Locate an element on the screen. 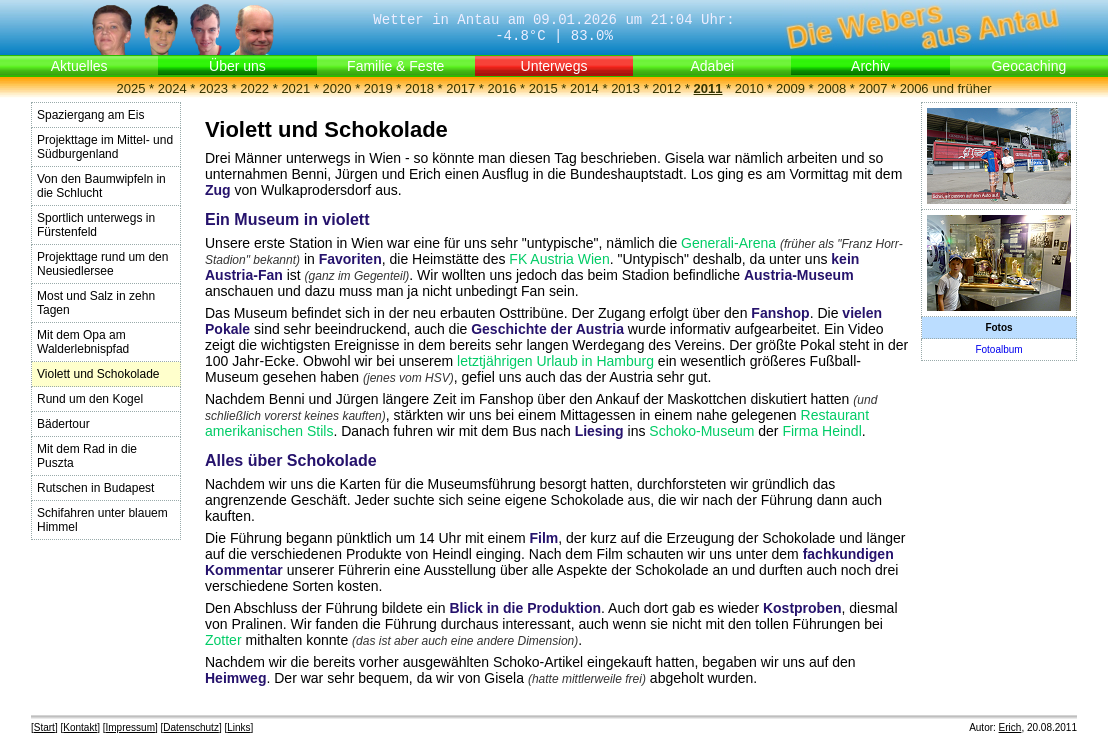  2022 is located at coordinates (254, 88).